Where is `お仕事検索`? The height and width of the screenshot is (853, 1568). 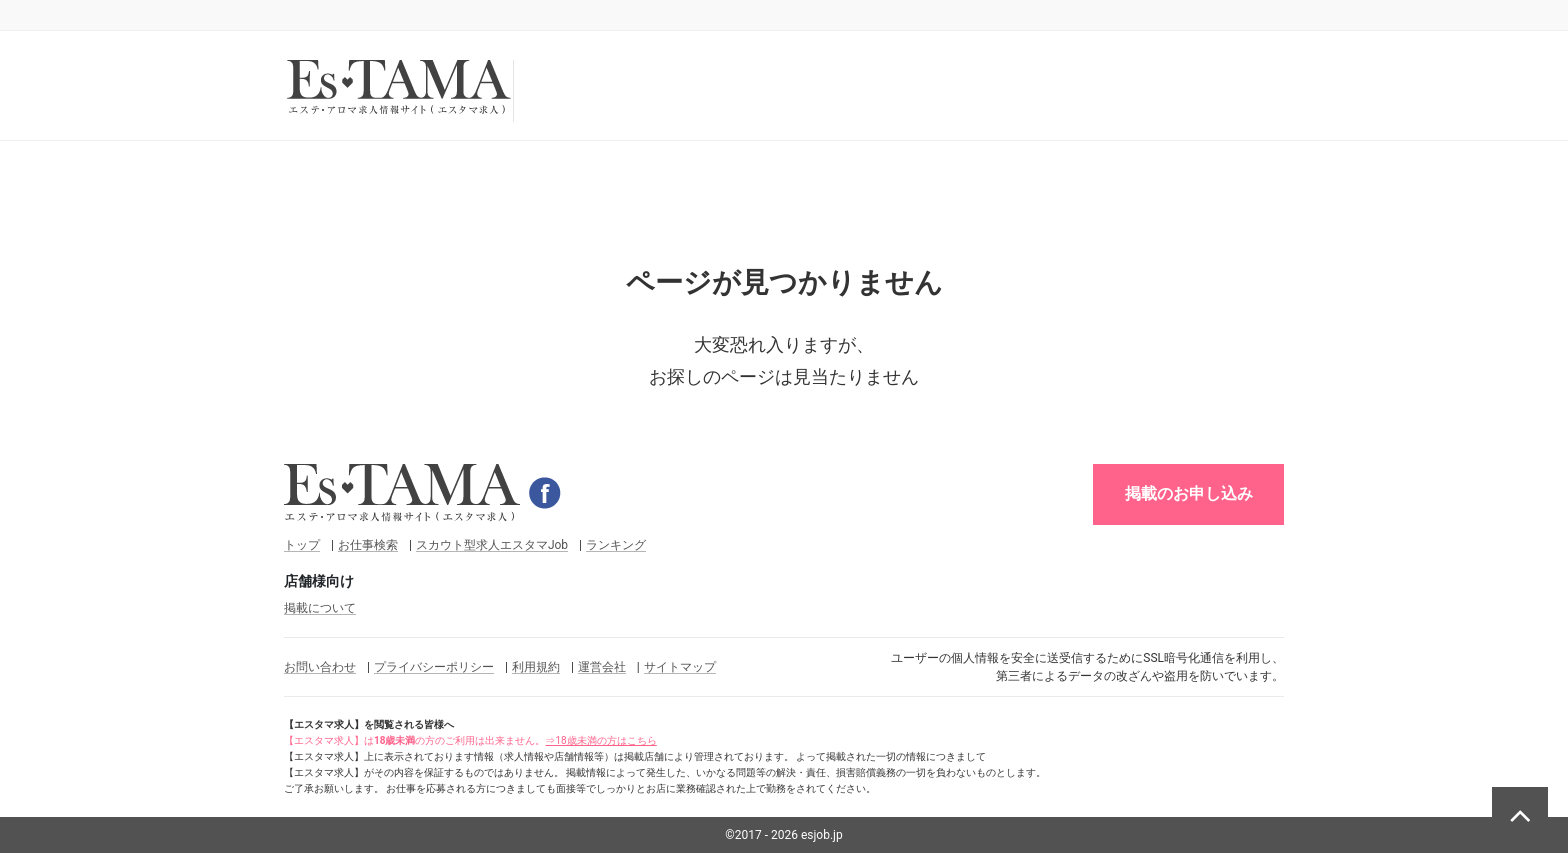 お仕事検索 is located at coordinates (368, 545).